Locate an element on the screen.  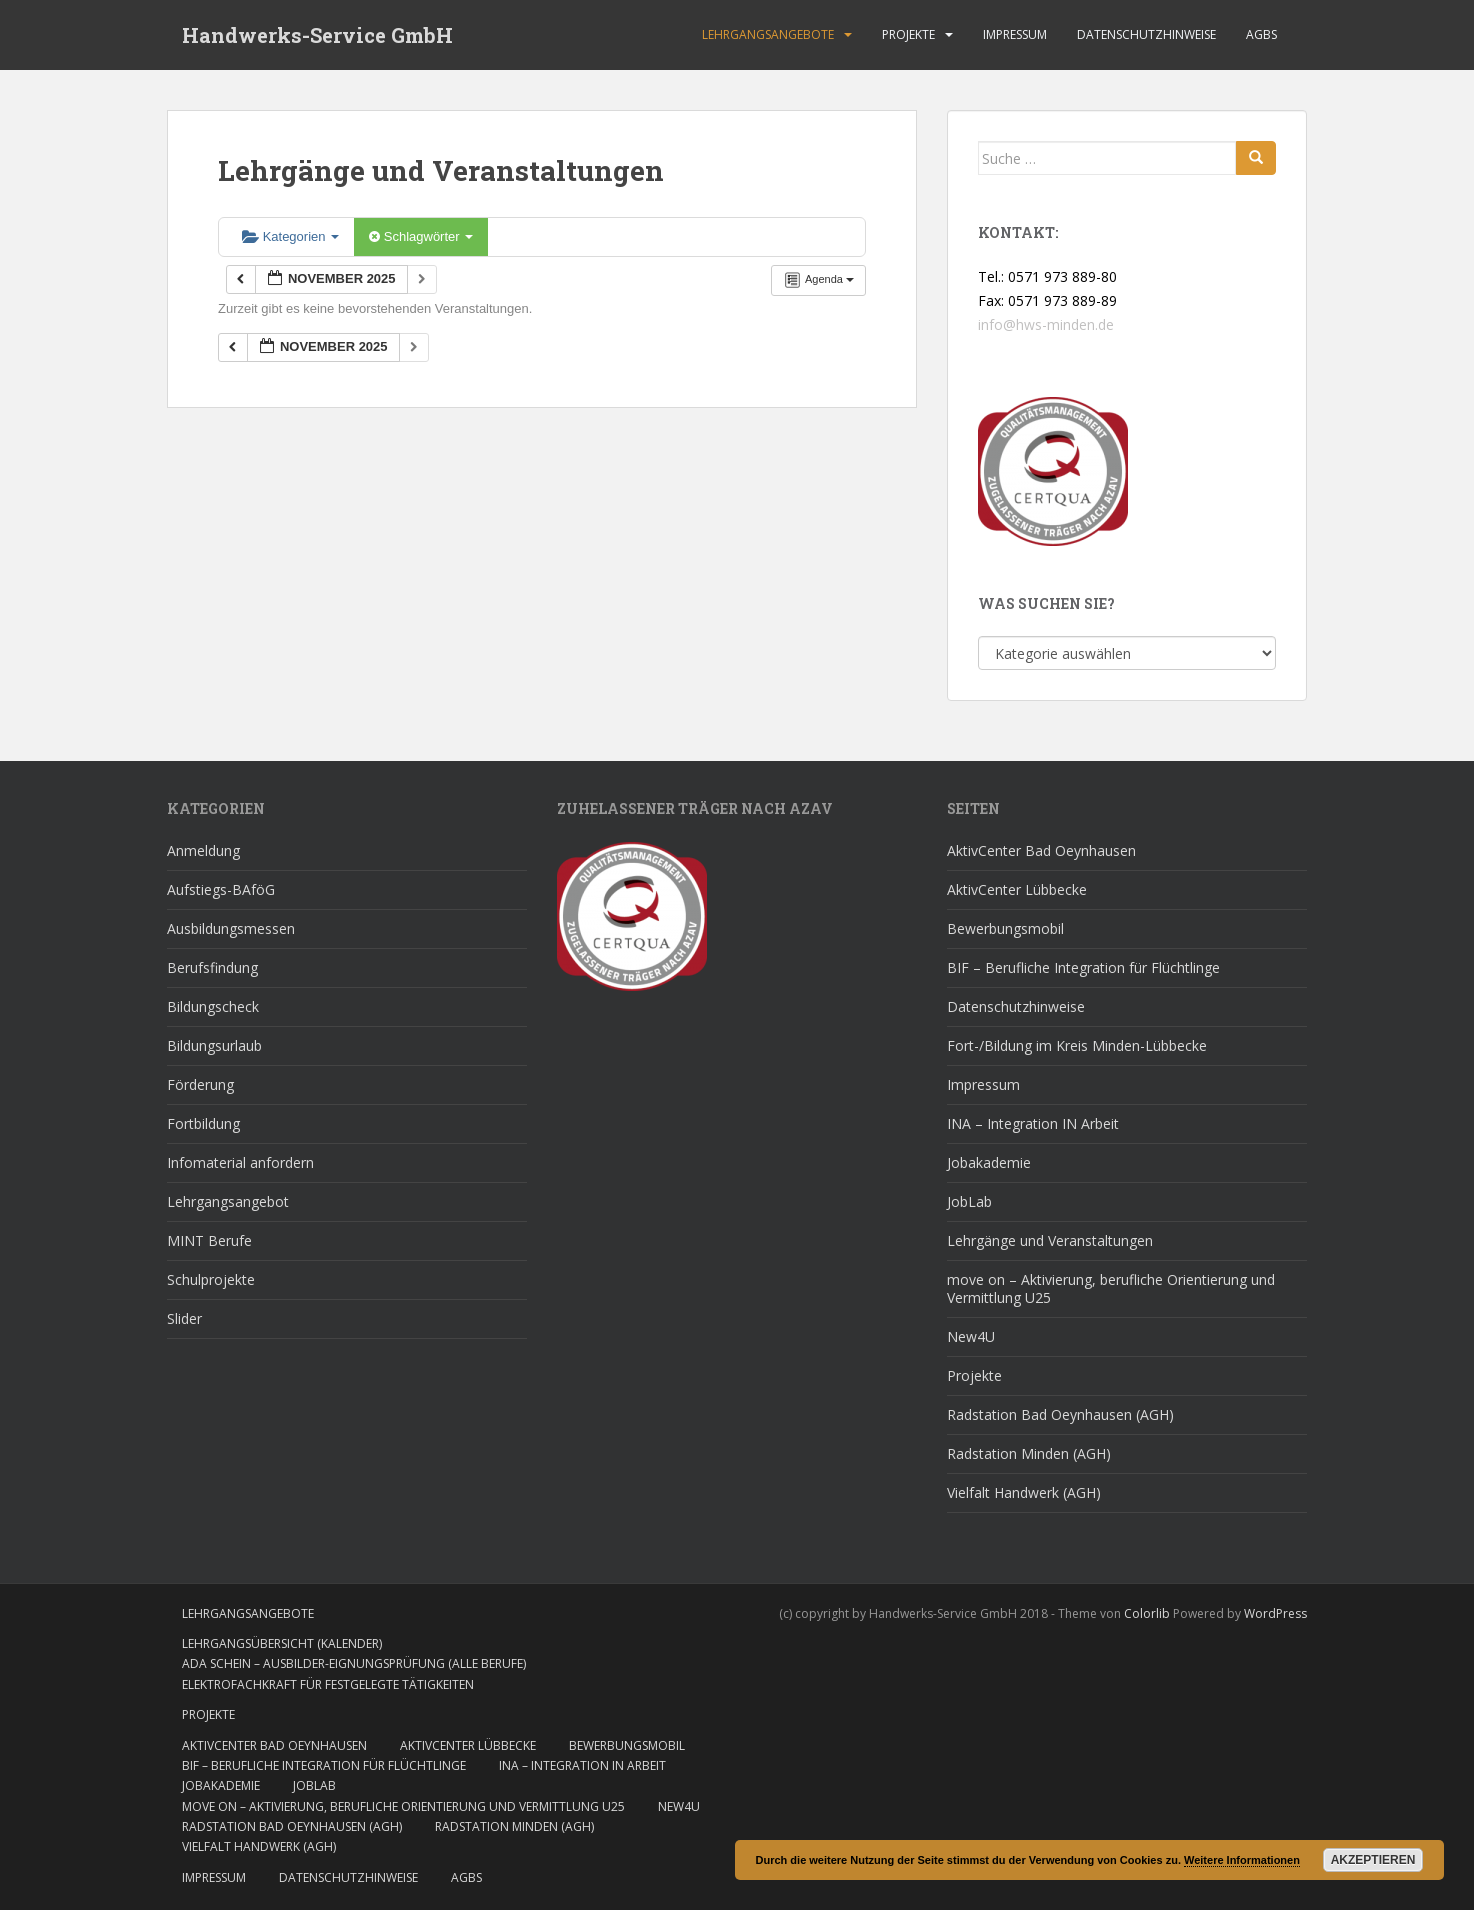
Infomaterial anfordern is located at coordinates (240, 1162).